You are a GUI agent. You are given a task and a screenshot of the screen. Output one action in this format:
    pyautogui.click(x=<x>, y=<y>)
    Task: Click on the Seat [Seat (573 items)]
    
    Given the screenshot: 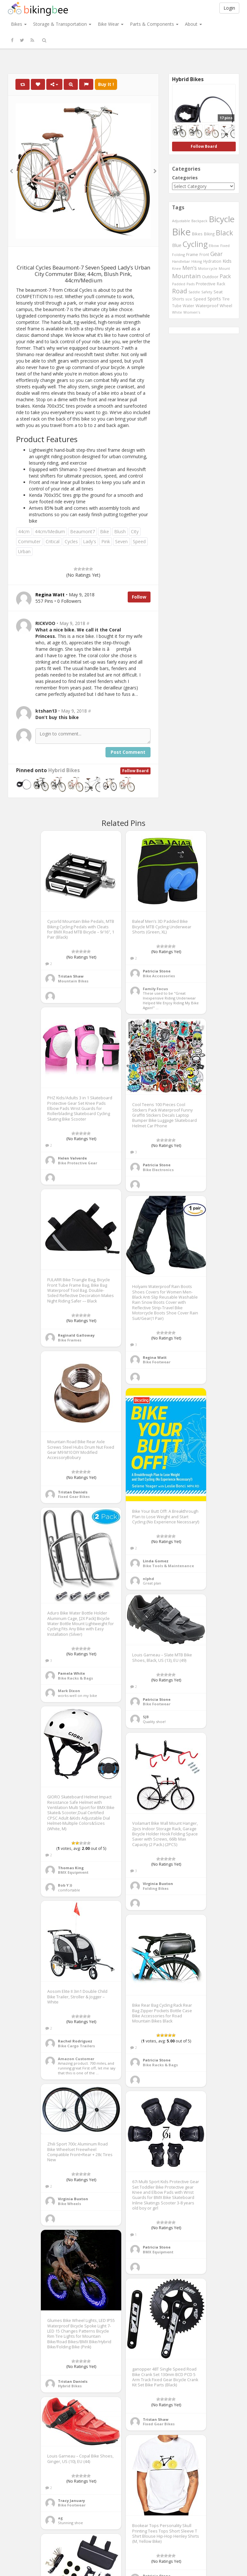 What is the action you would take?
    pyautogui.click(x=218, y=292)
    